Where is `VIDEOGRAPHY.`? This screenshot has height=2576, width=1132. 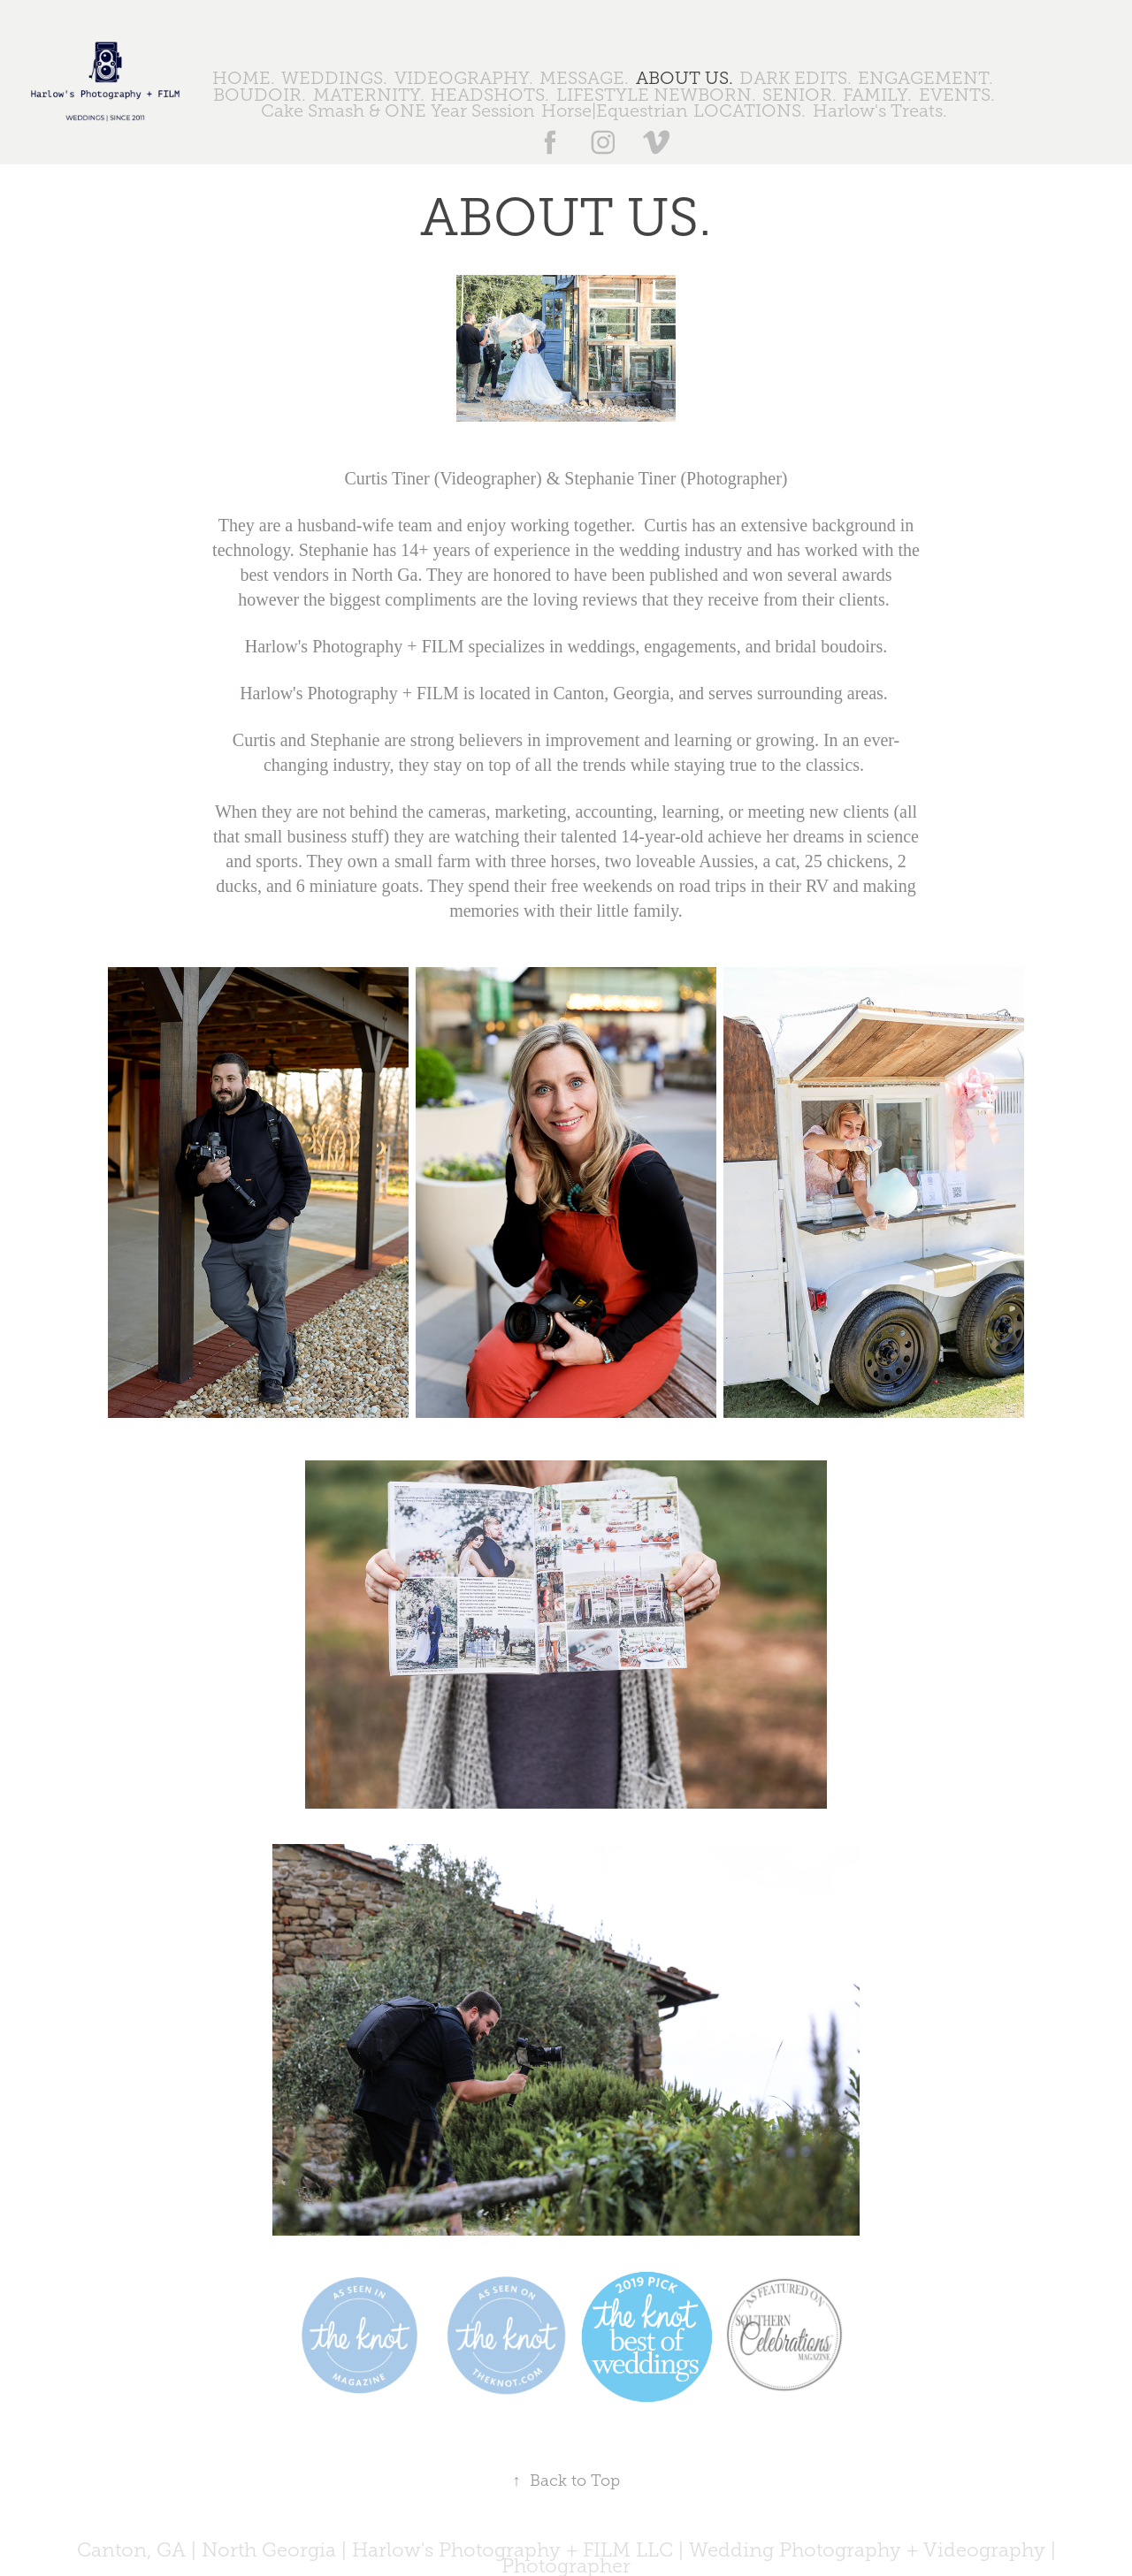 VIDEOGRAPHY. is located at coordinates (463, 78).